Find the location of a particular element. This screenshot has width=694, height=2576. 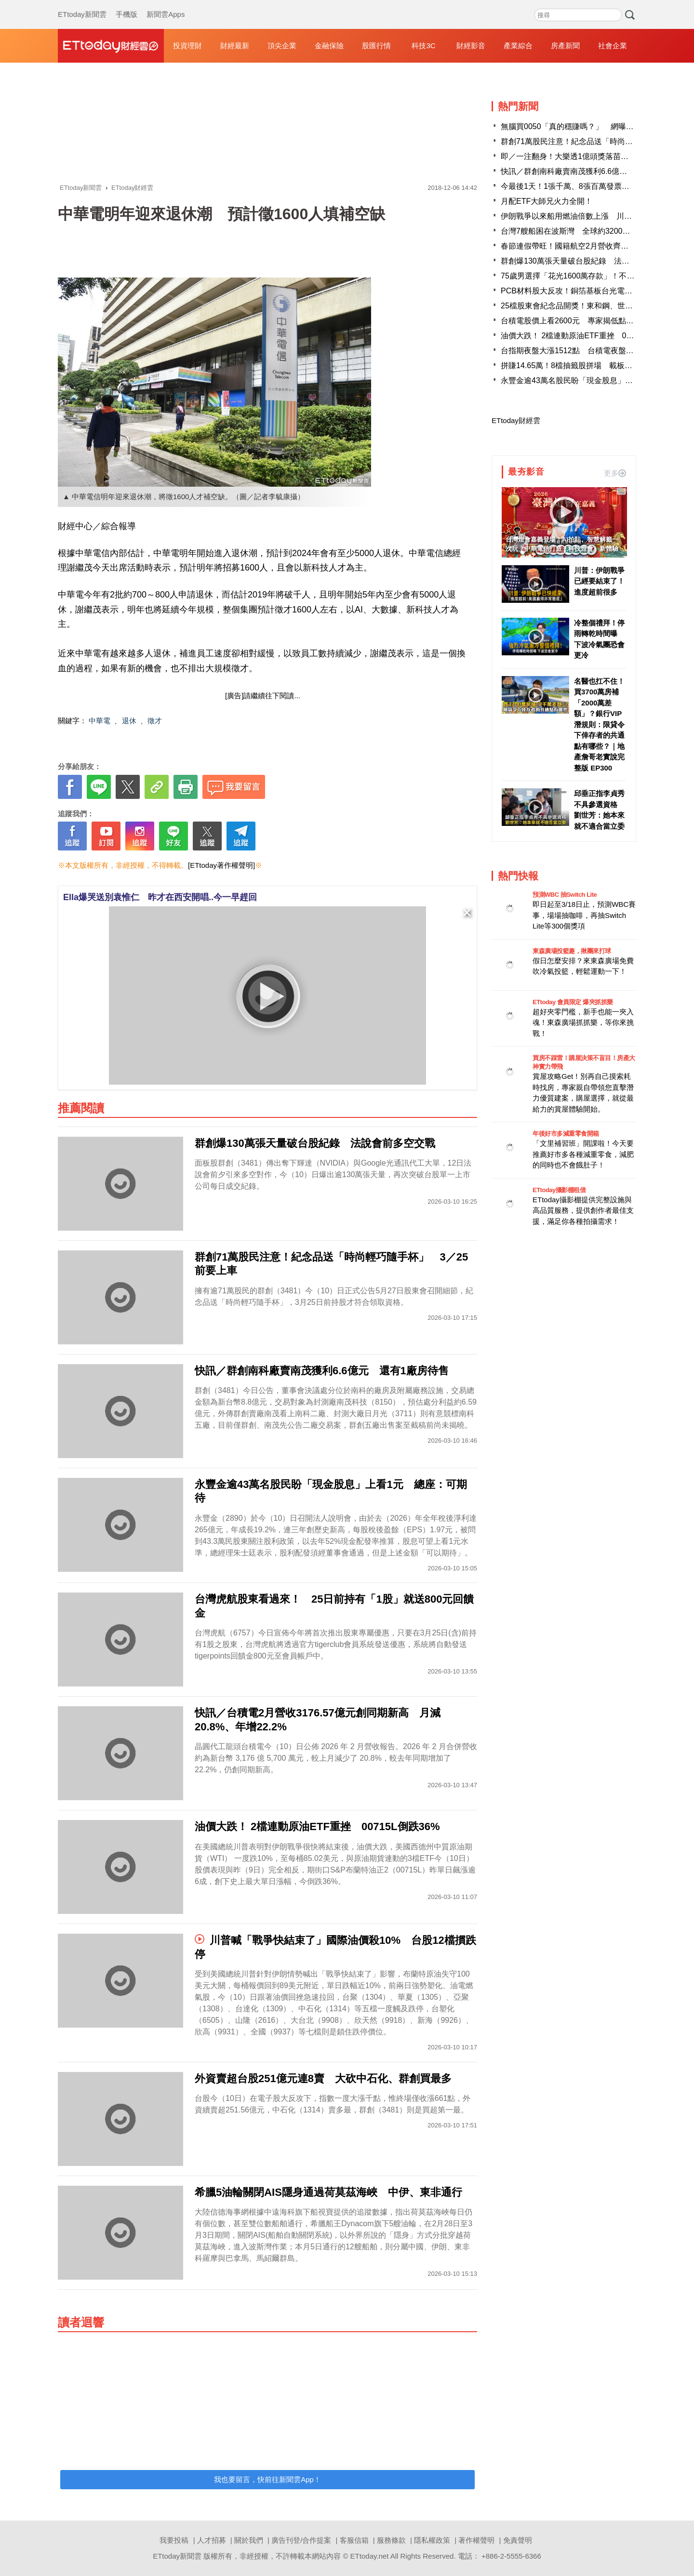

油價大跌！ 2檔連動原油ETF重挫 00715L倒跌36% is located at coordinates (590, 336).